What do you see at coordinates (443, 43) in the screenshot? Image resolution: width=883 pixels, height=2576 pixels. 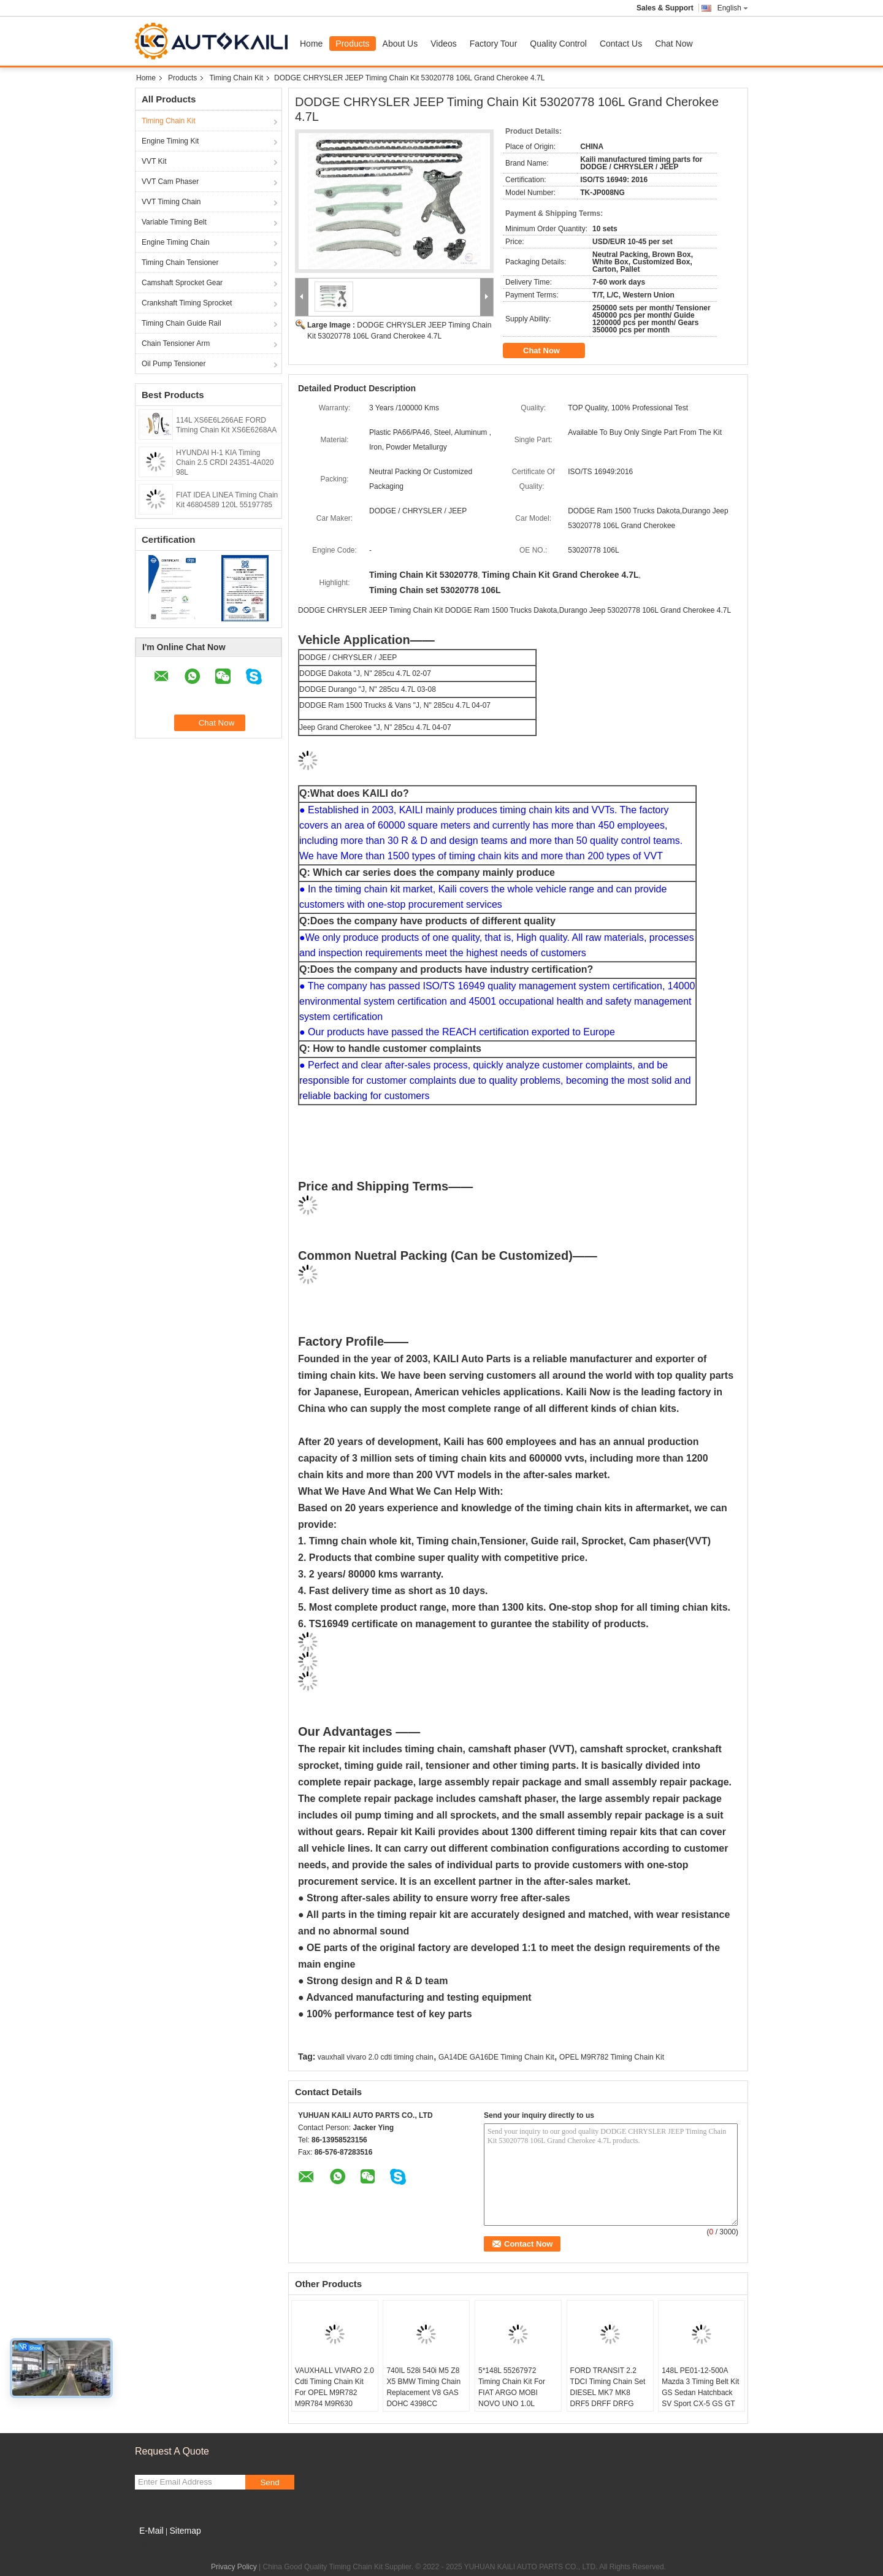 I see `Videos` at bounding box center [443, 43].